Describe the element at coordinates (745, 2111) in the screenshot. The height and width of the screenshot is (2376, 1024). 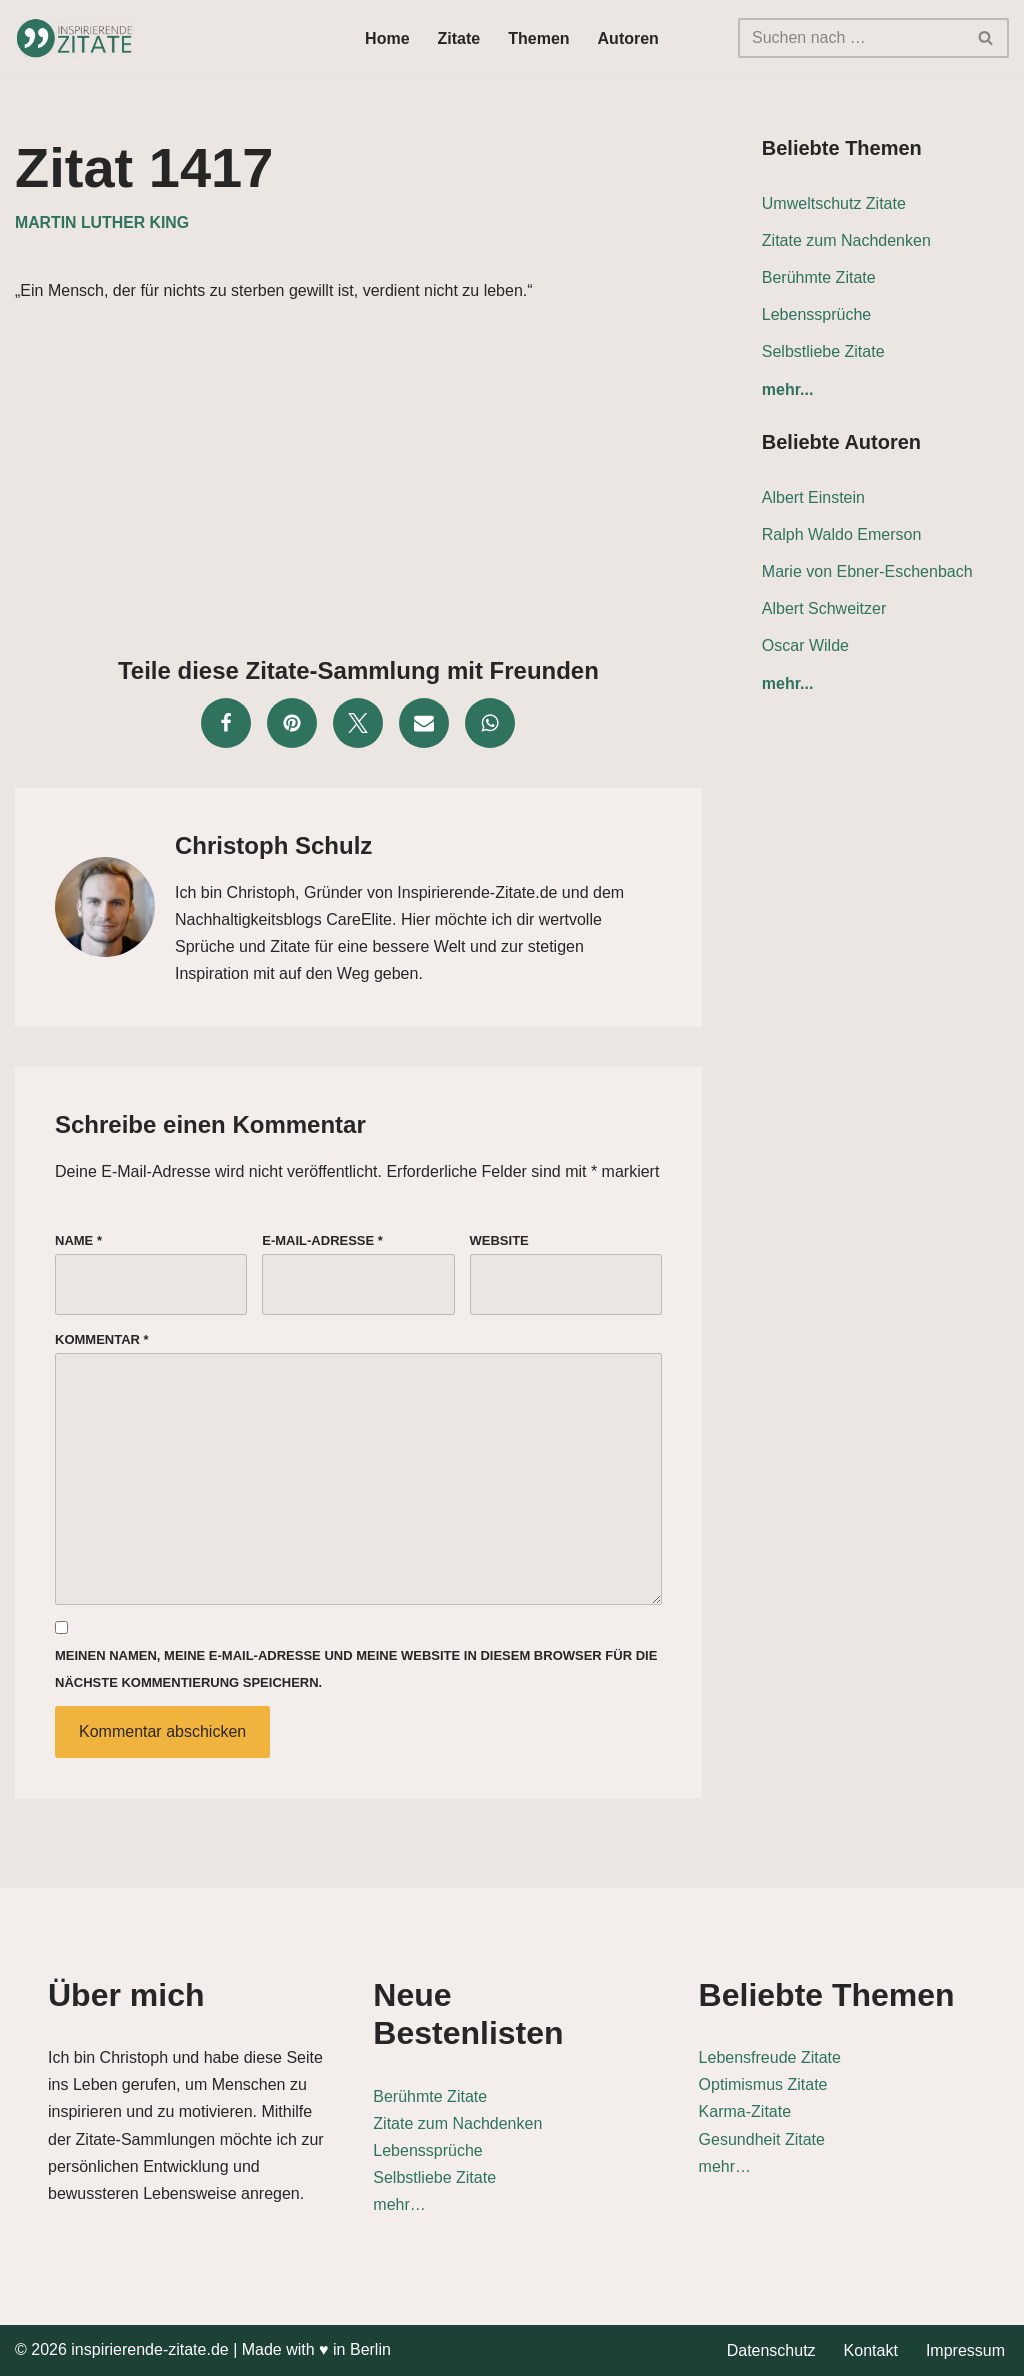
I see `Karma-Zitate` at that location.